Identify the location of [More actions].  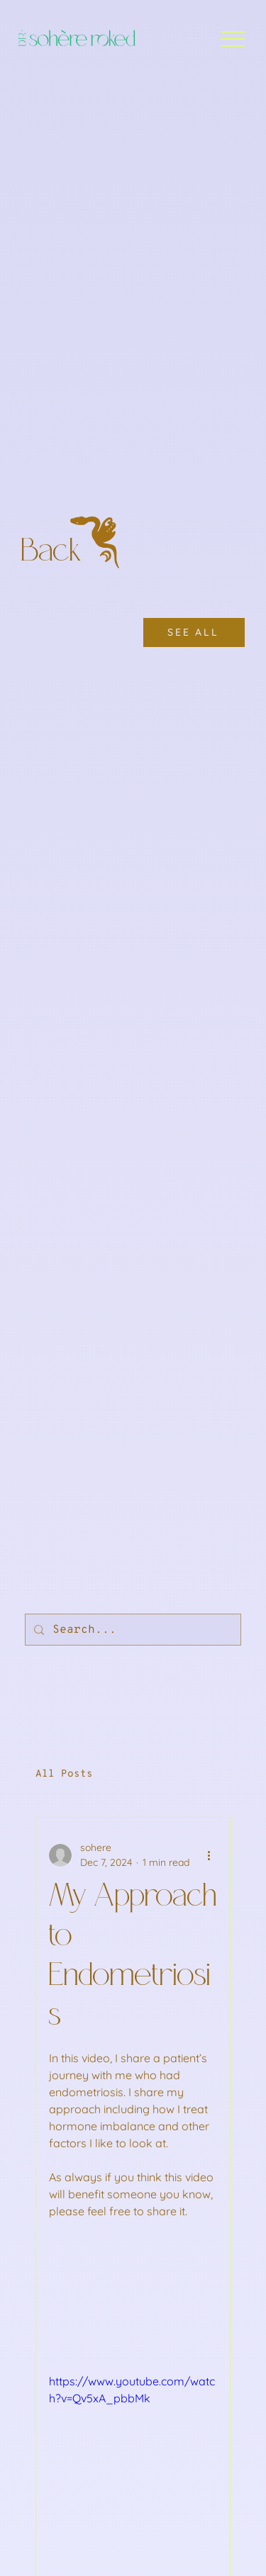
(208, 1855).